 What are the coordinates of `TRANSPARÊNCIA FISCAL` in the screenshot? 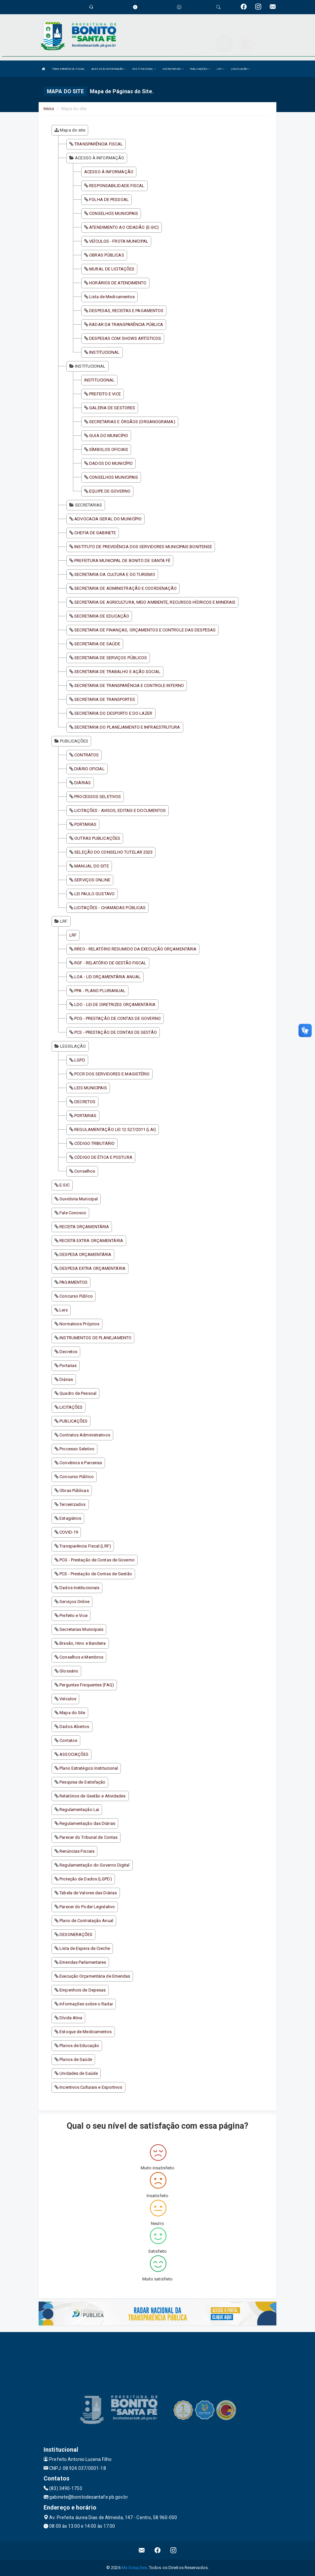 It's located at (68, 68).